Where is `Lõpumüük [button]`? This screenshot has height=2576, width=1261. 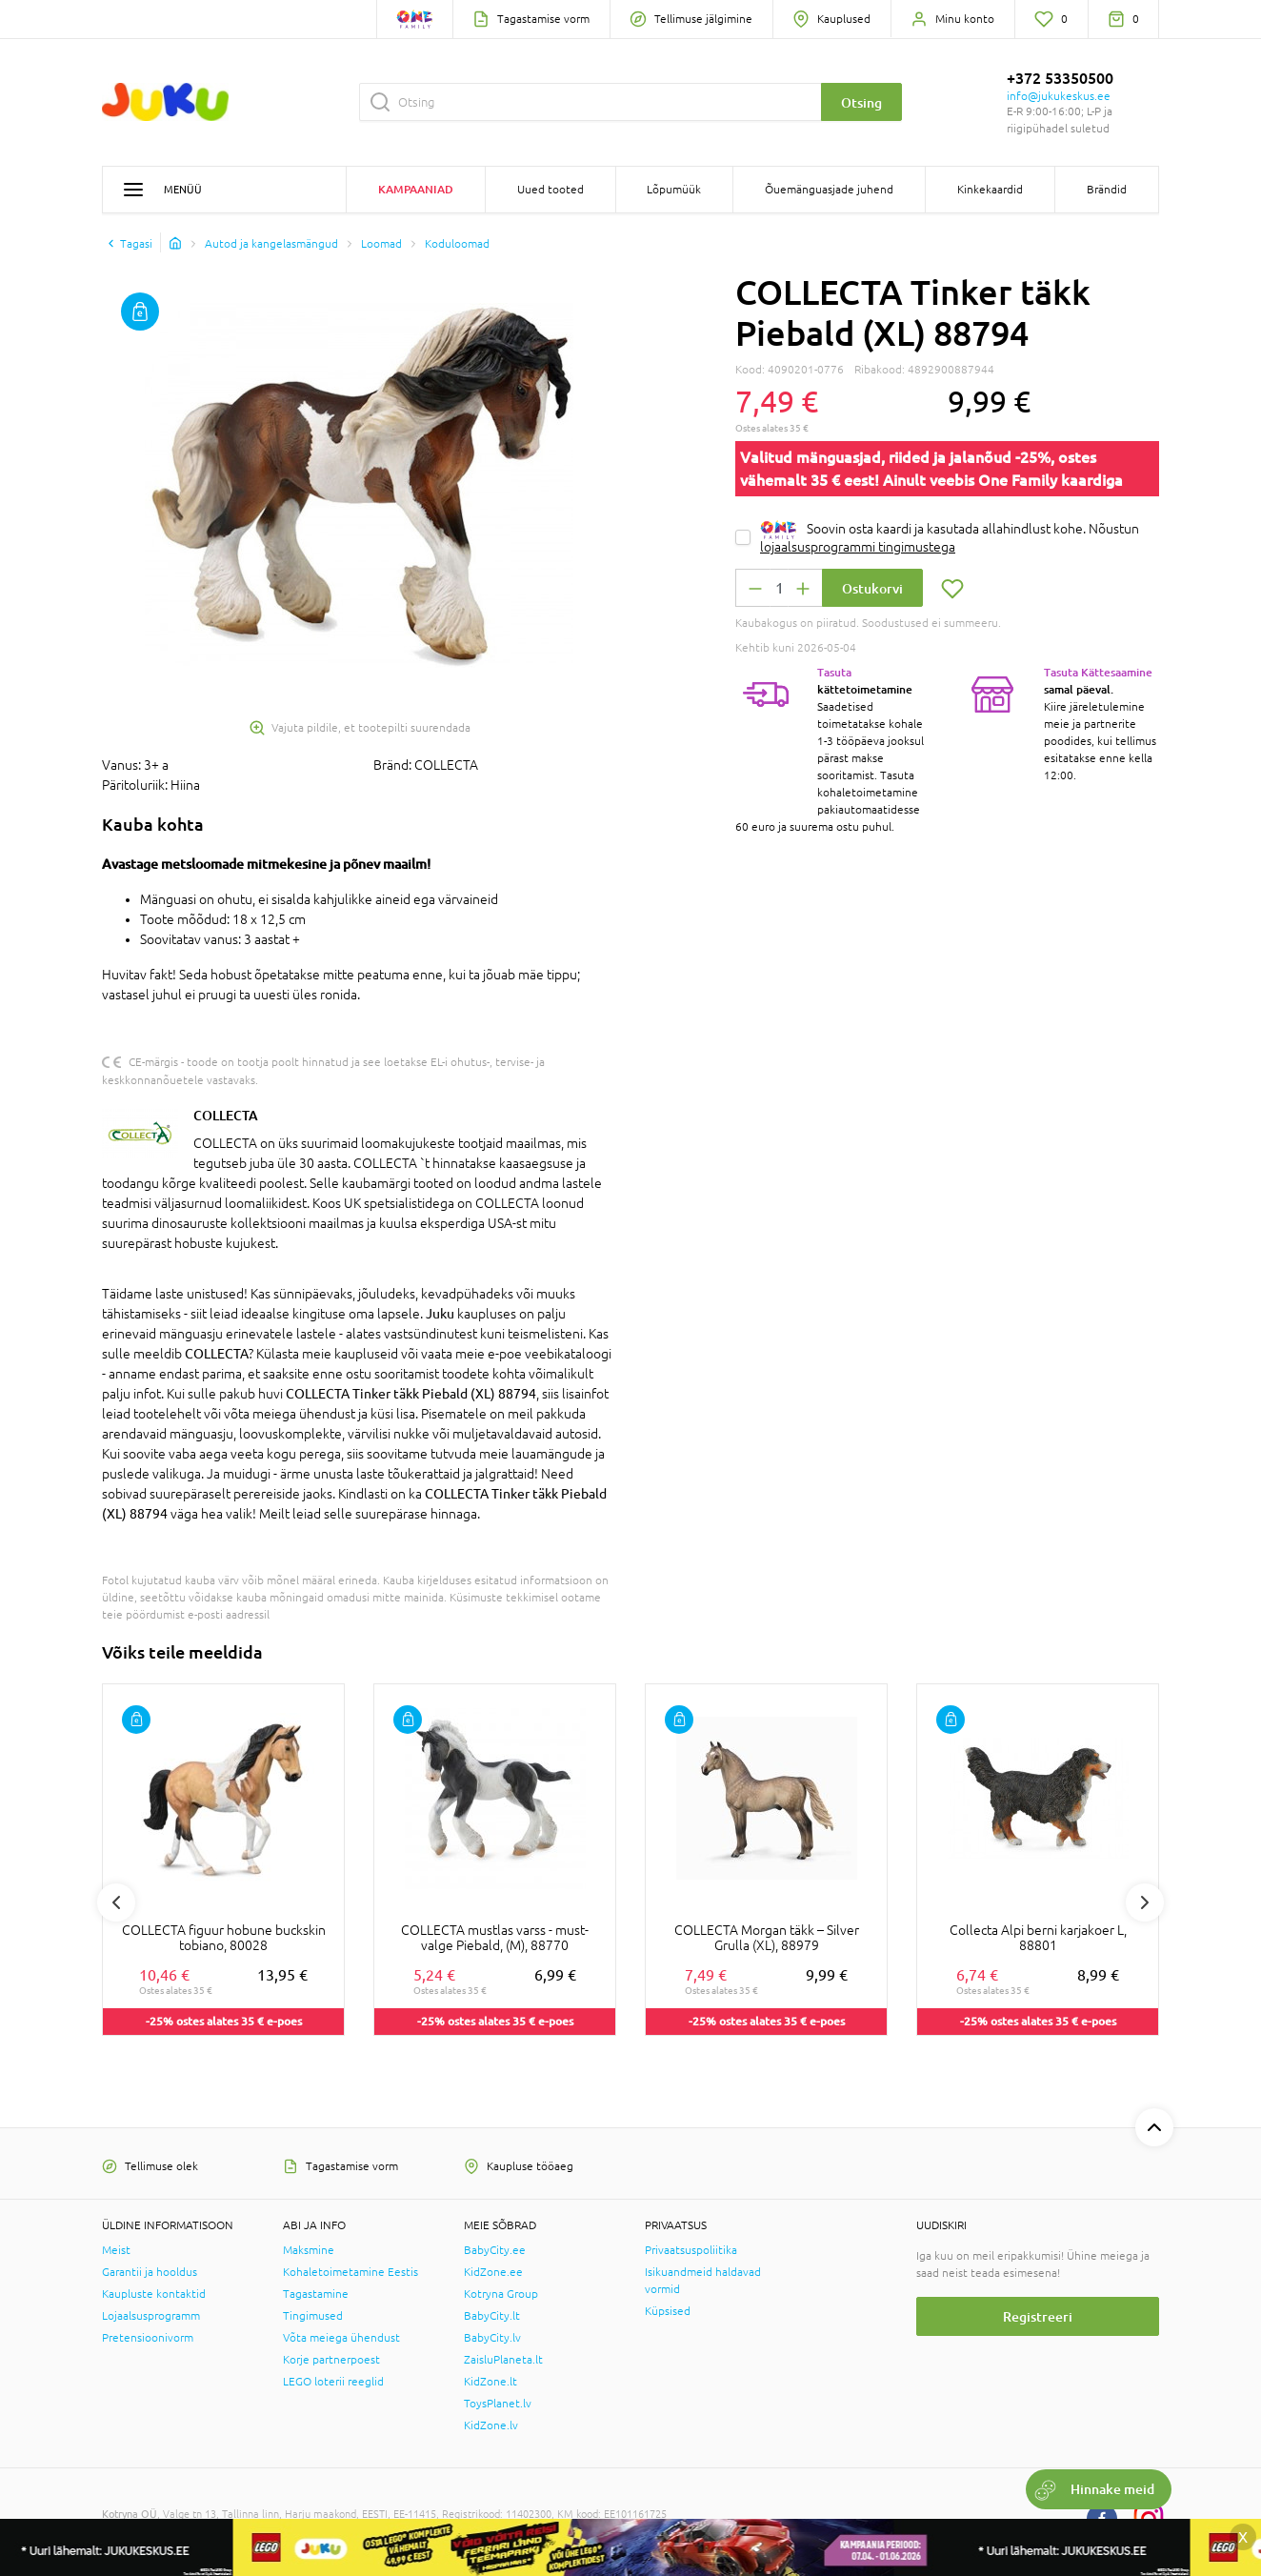 Lõpumüük [button] is located at coordinates (674, 189).